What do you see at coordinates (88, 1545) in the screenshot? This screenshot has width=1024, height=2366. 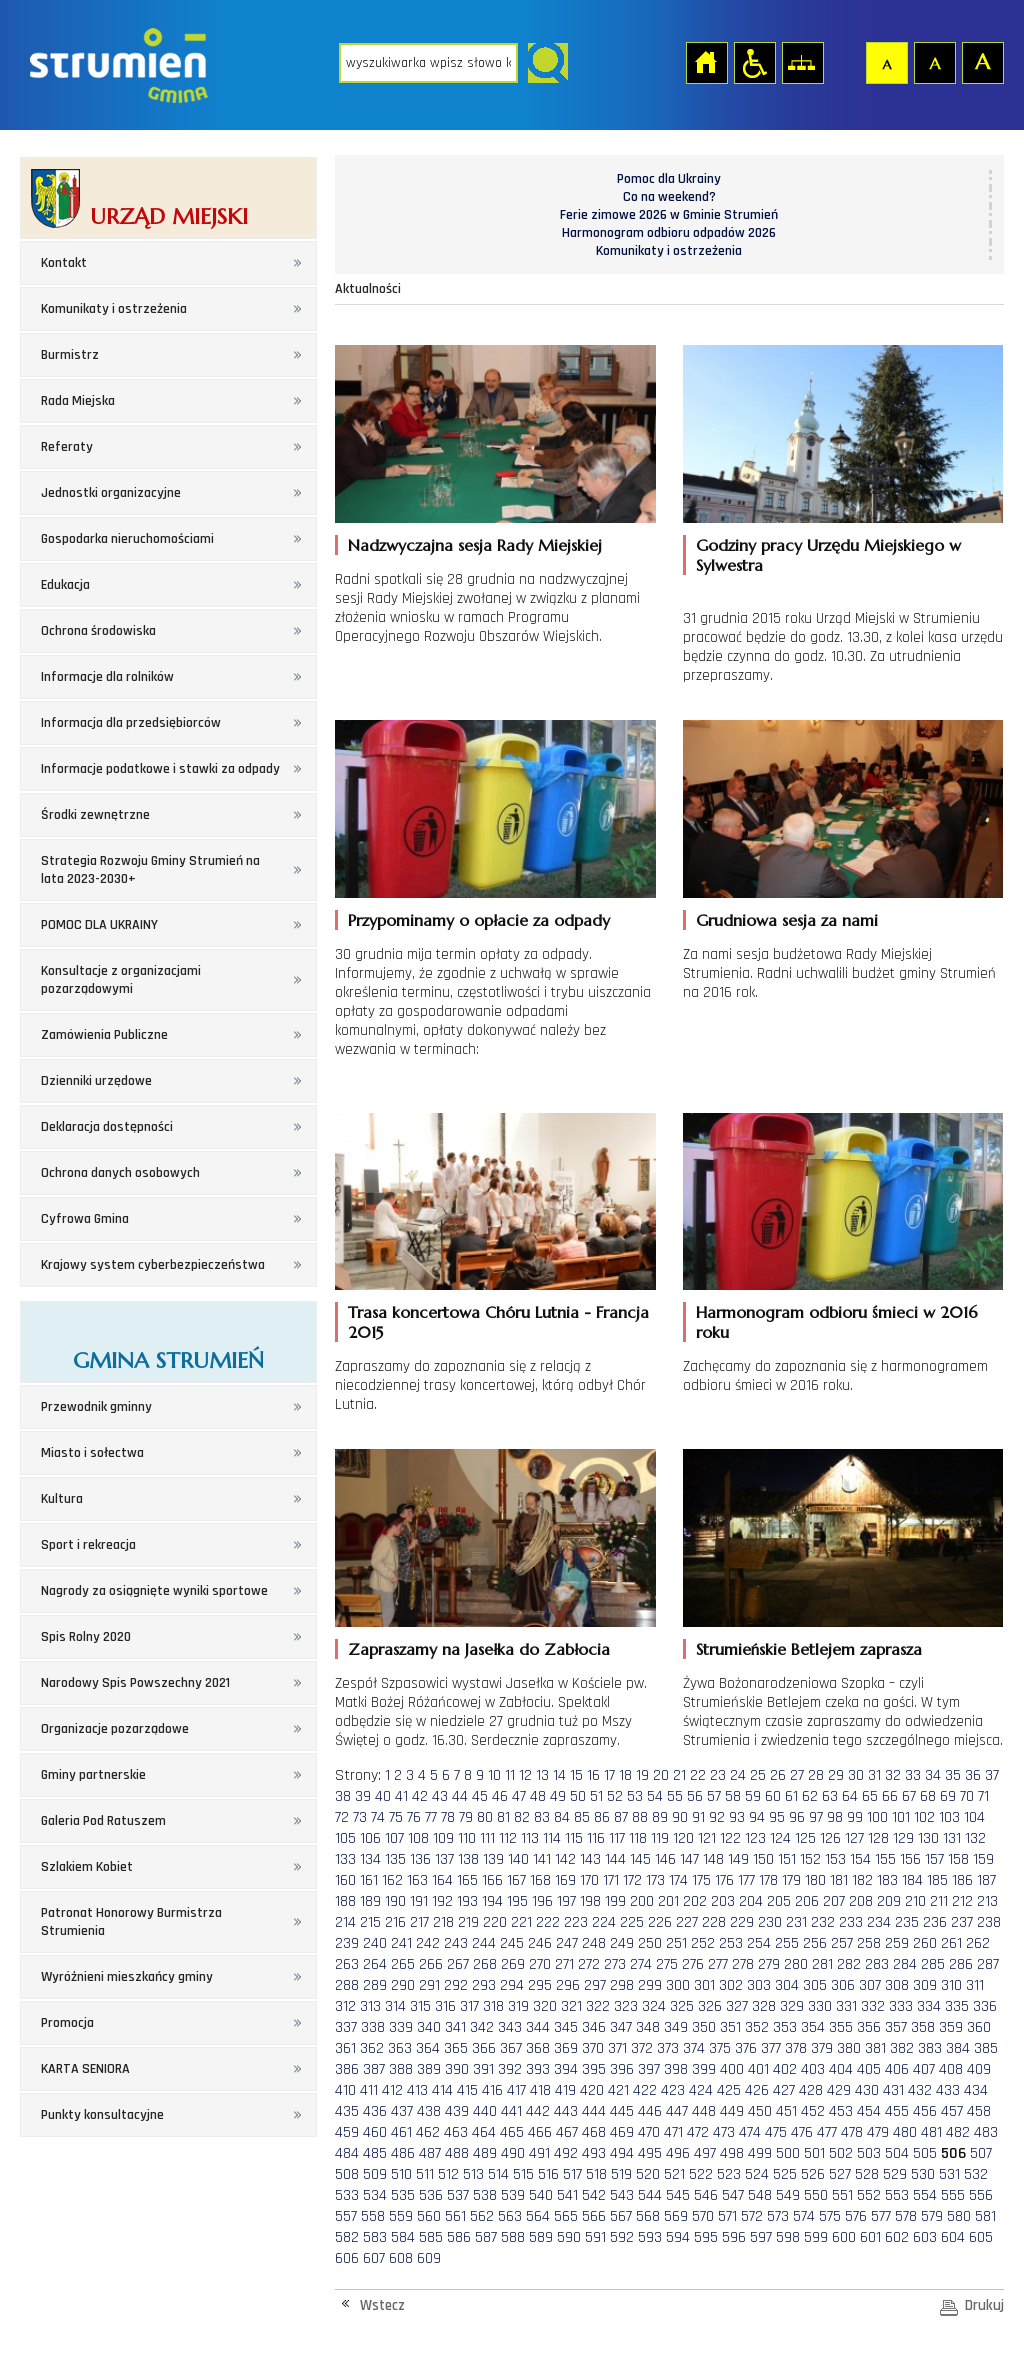 I see `Sport i rekreacja` at bounding box center [88, 1545].